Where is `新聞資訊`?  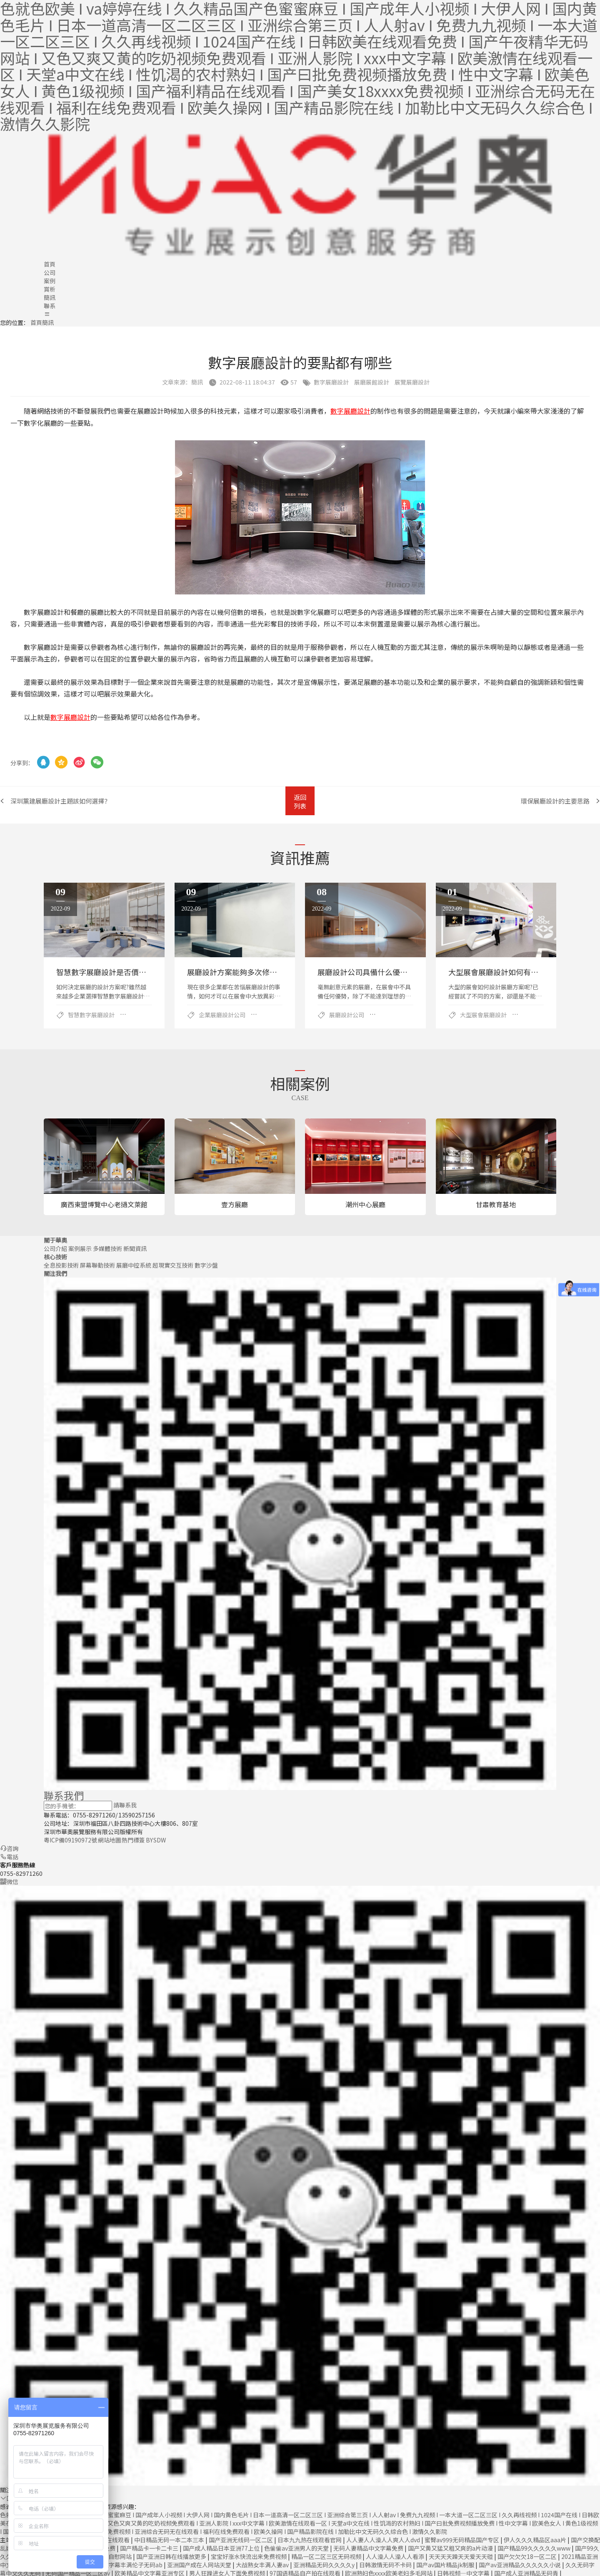
新聞資訊 is located at coordinates (135, 1247).